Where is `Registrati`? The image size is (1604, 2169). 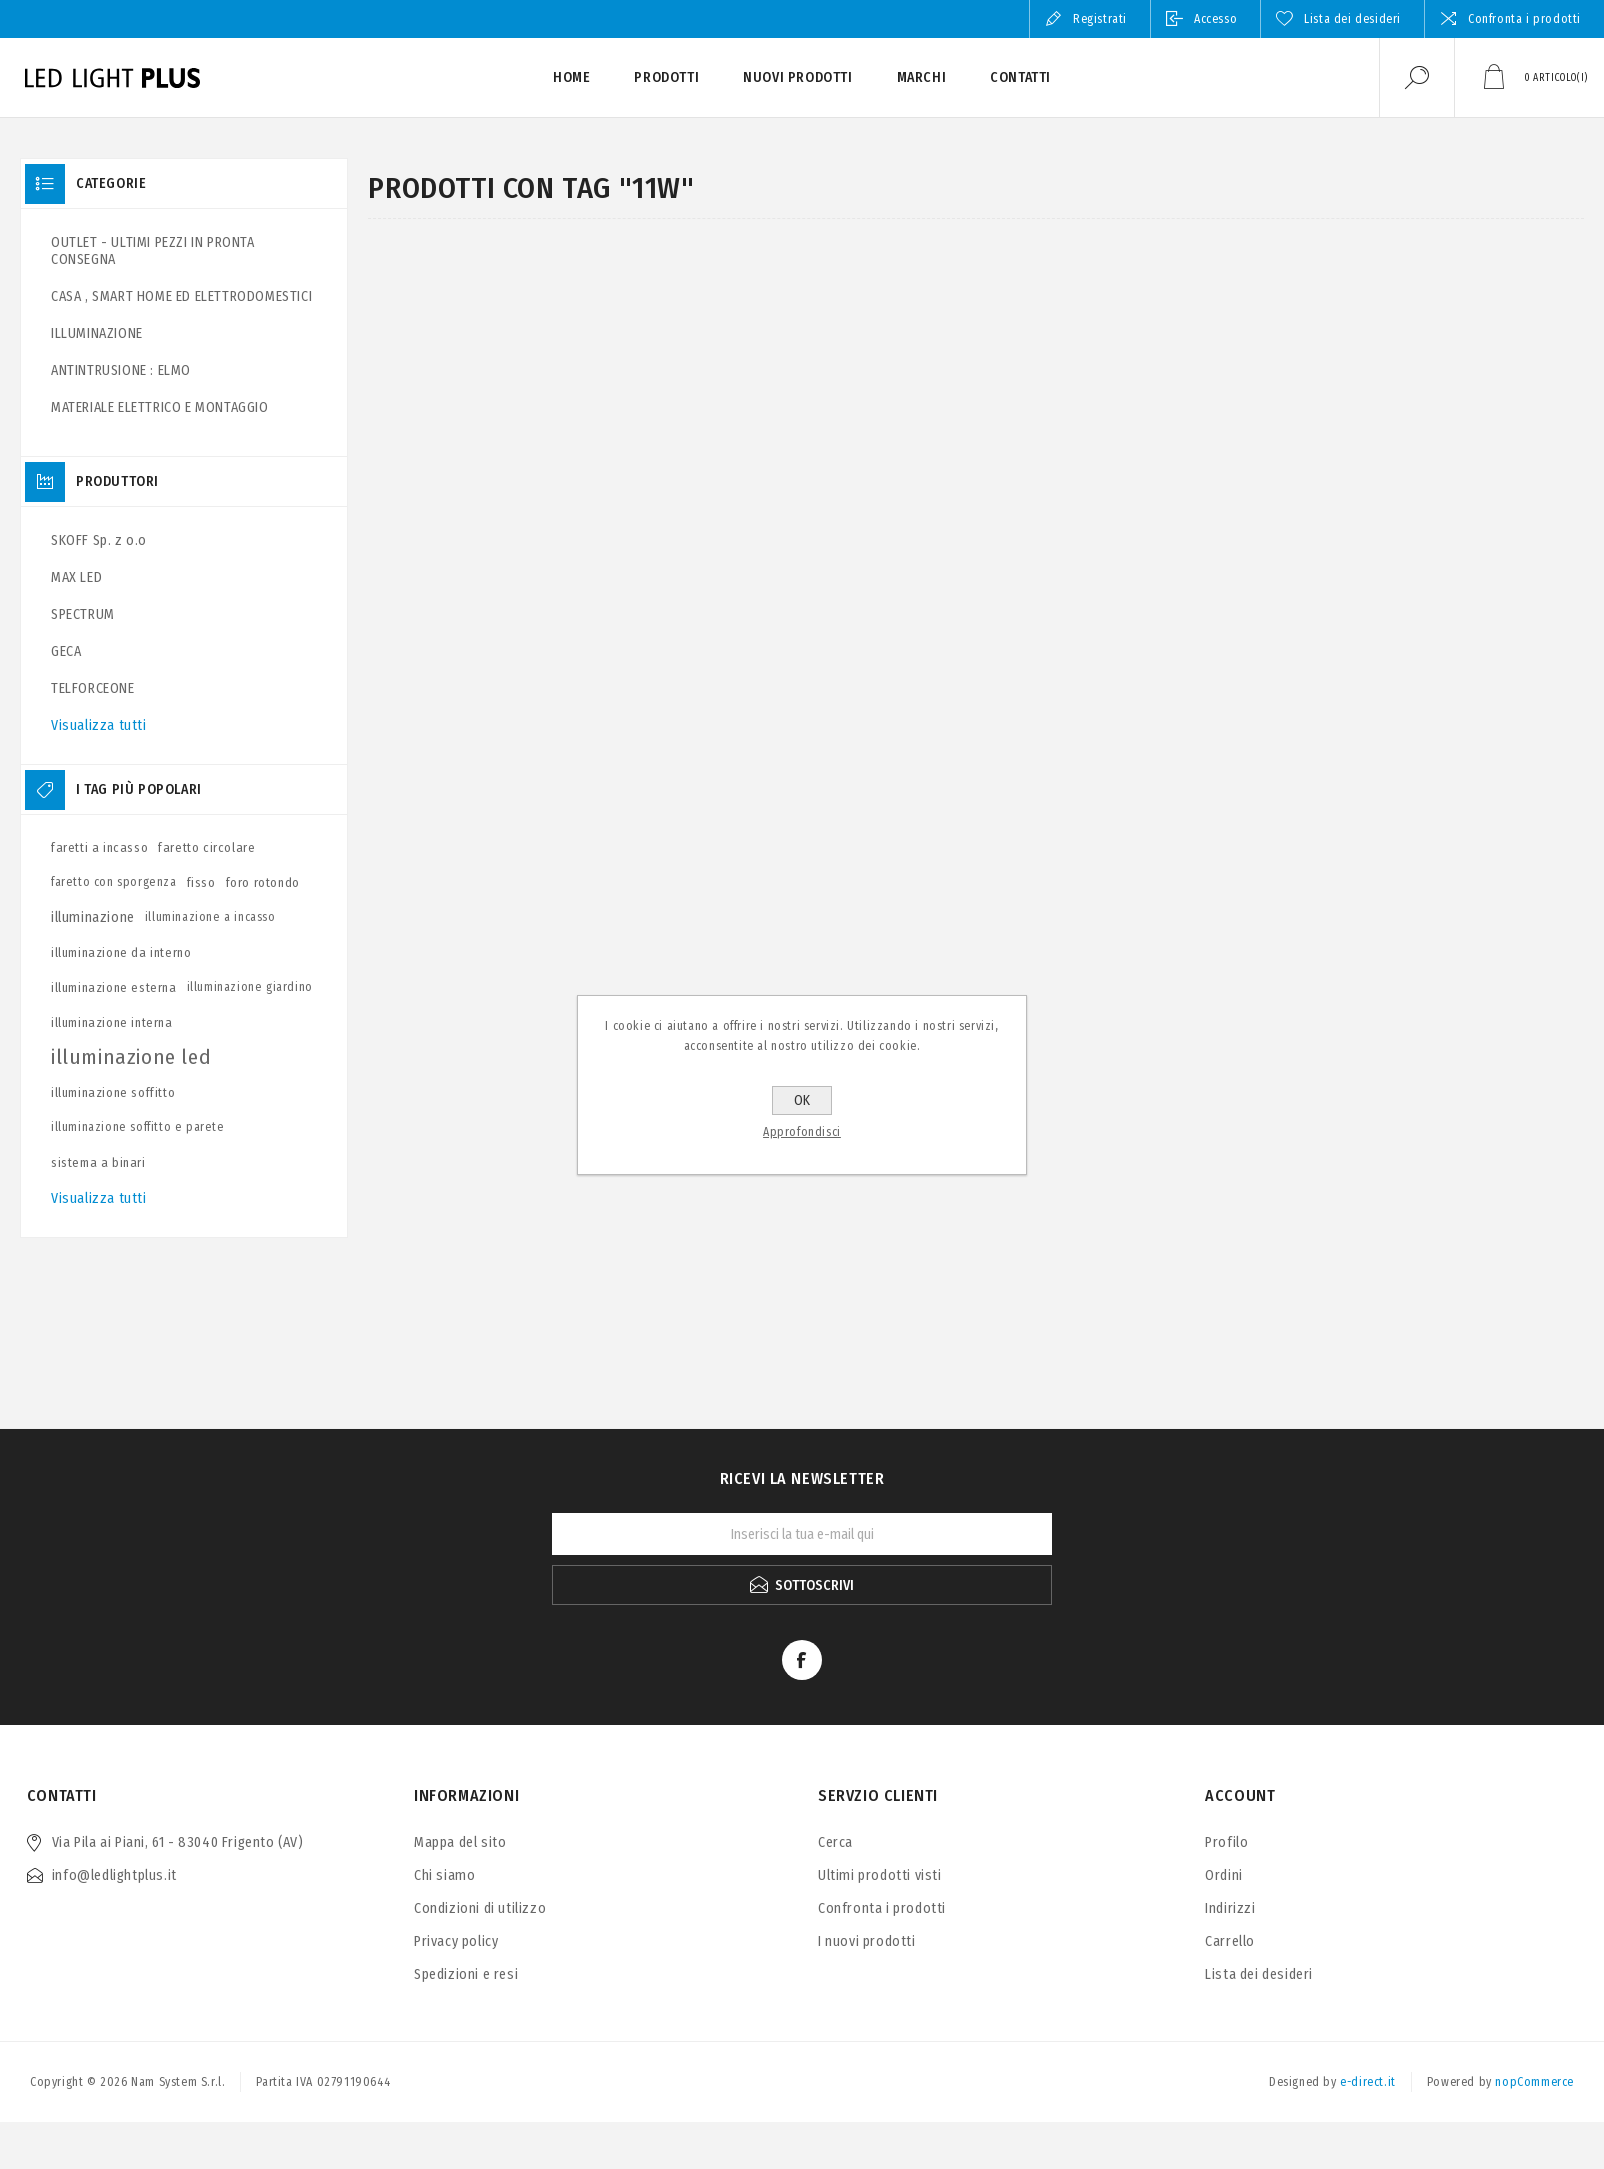 Registrati is located at coordinates (1100, 19).